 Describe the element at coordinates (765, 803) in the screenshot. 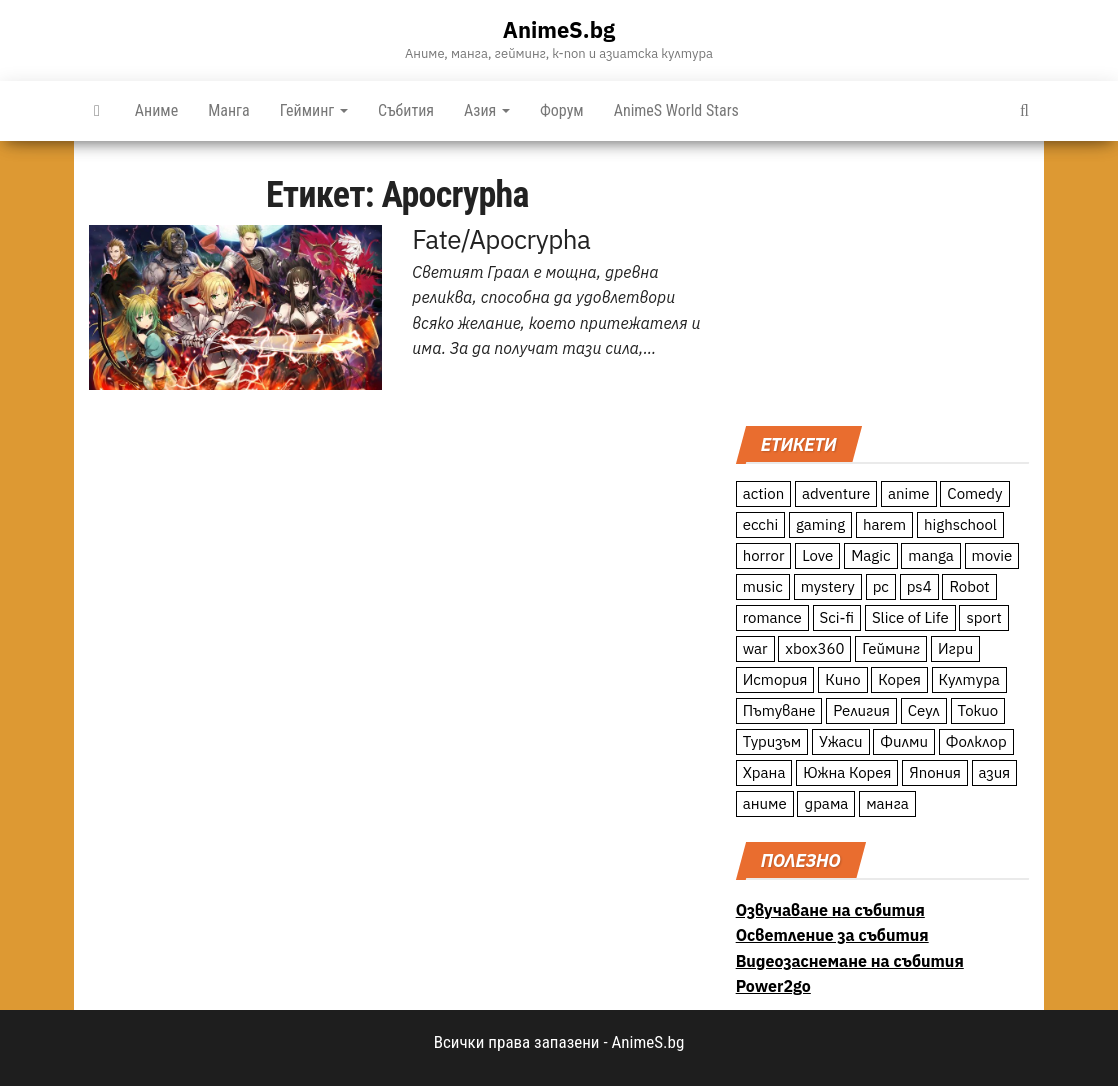

I see `аниме [аниме (27 обекти)]` at that location.